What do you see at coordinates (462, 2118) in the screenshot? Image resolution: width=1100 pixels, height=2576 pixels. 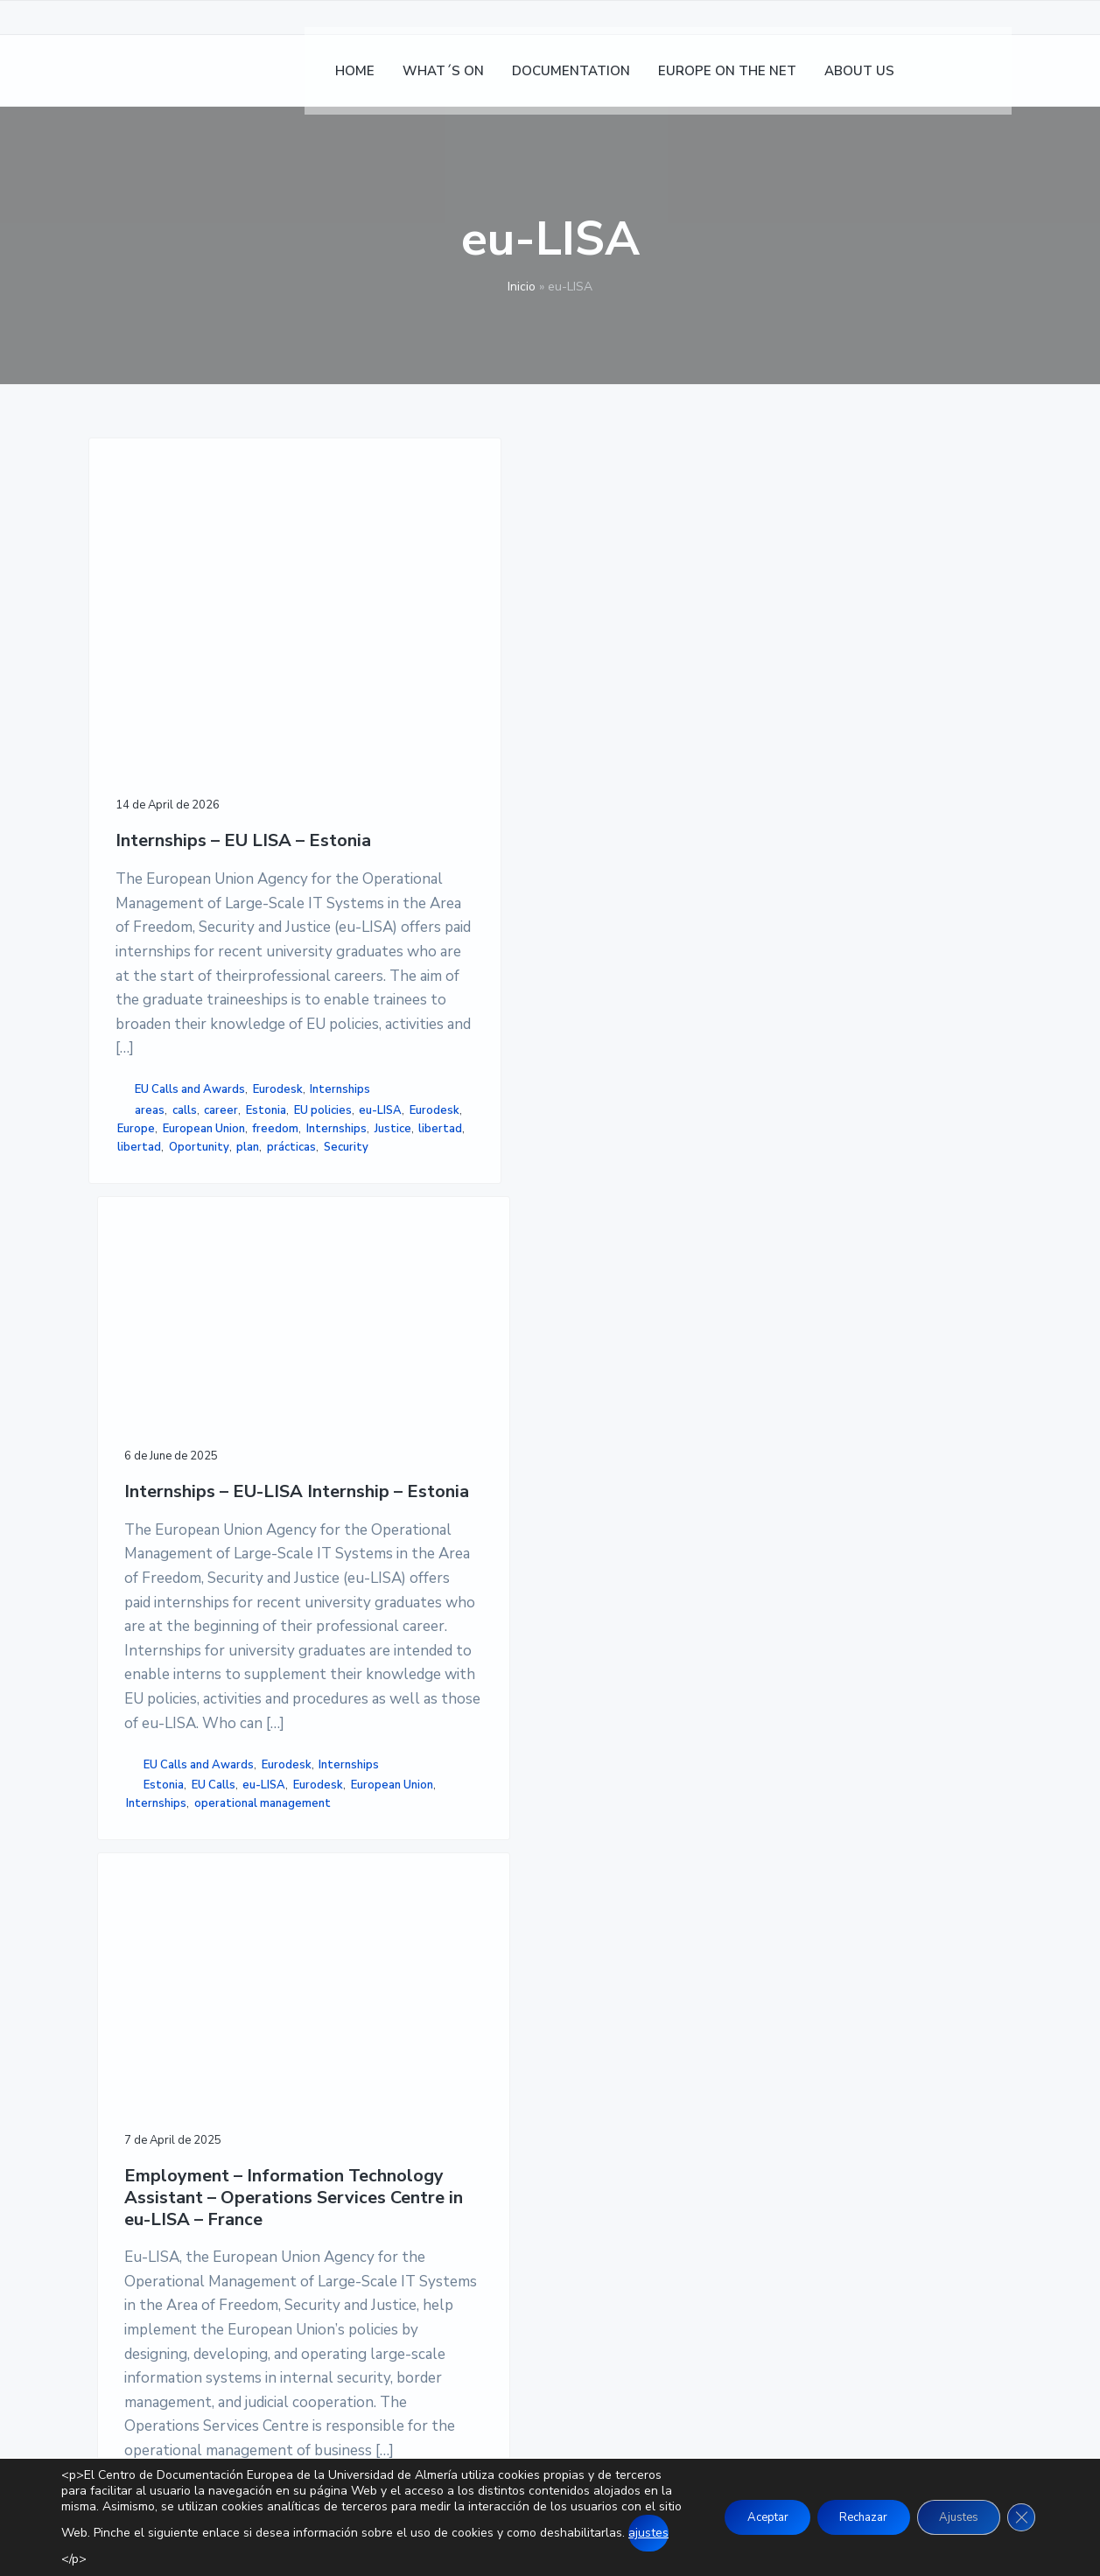 I see `DOCUMENTATION` at bounding box center [462, 2118].